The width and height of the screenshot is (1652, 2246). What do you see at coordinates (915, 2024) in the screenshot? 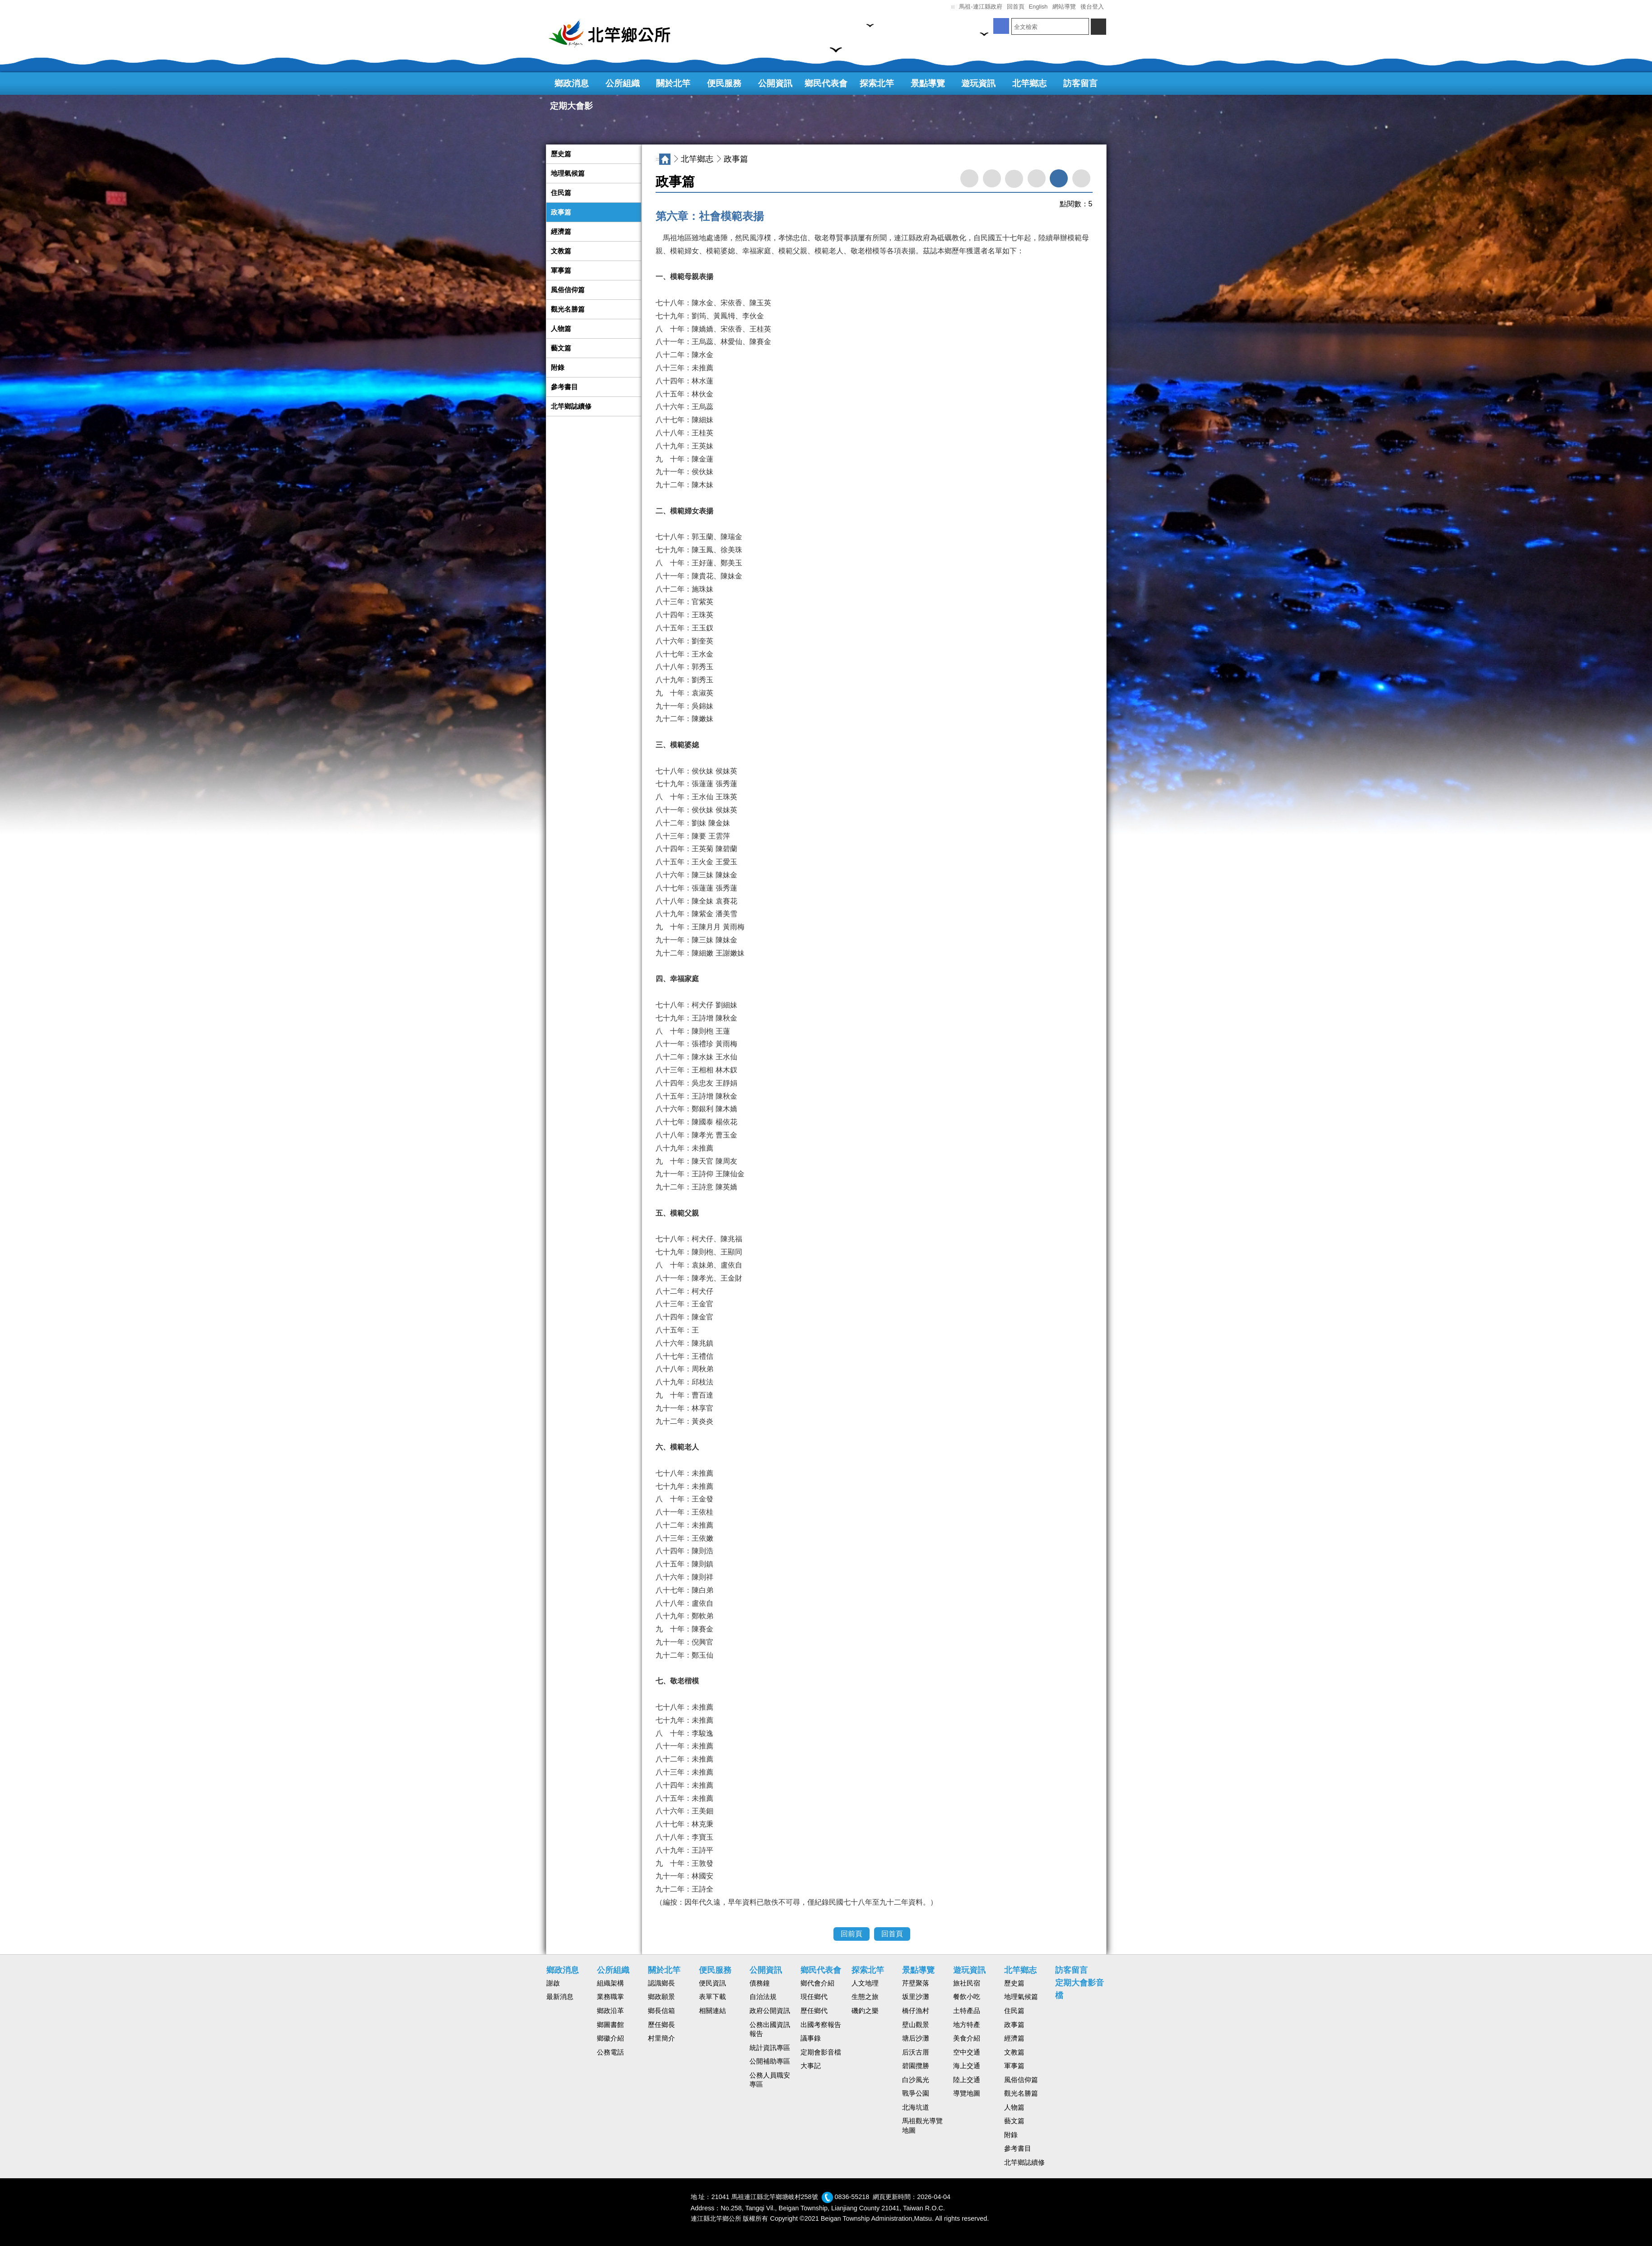
I see `壁山觀景` at bounding box center [915, 2024].